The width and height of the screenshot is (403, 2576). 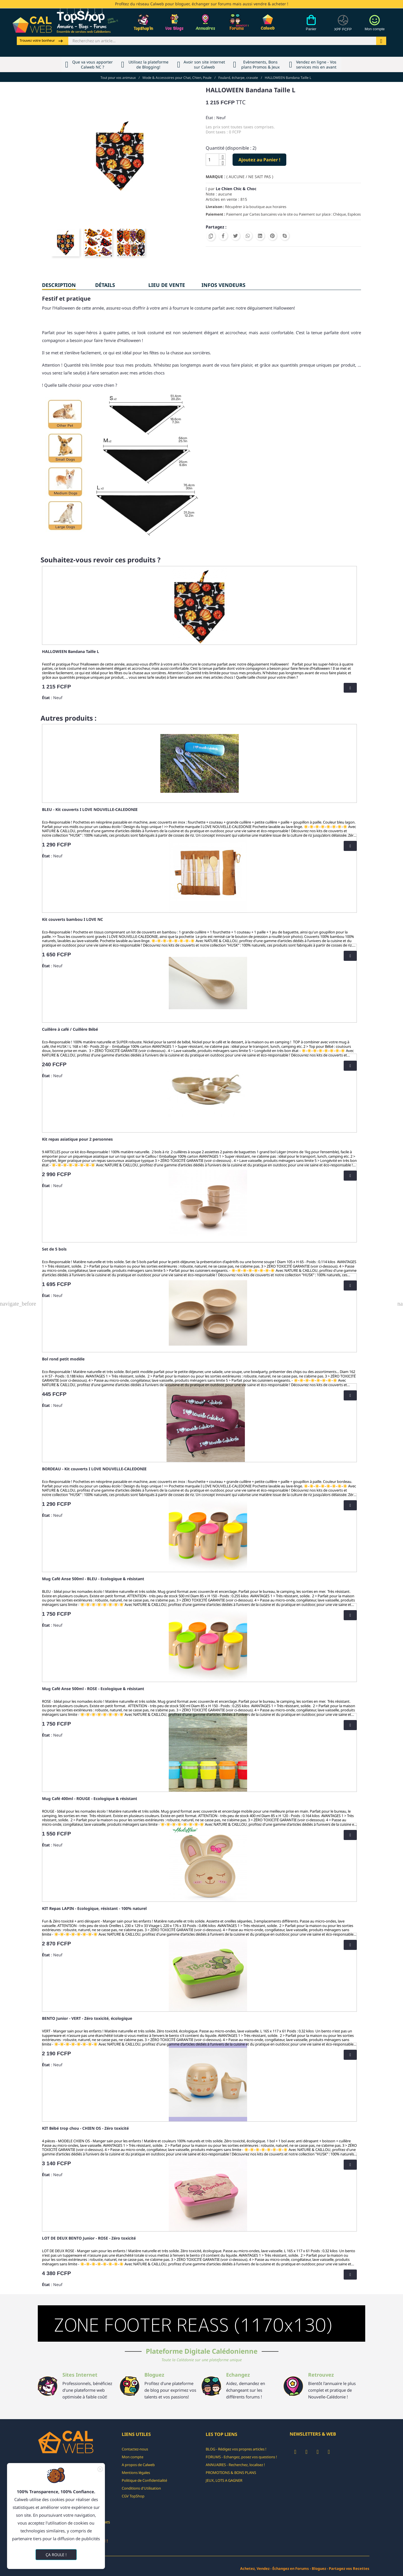 I want to click on Détails [tab], so click(x=105, y=285).